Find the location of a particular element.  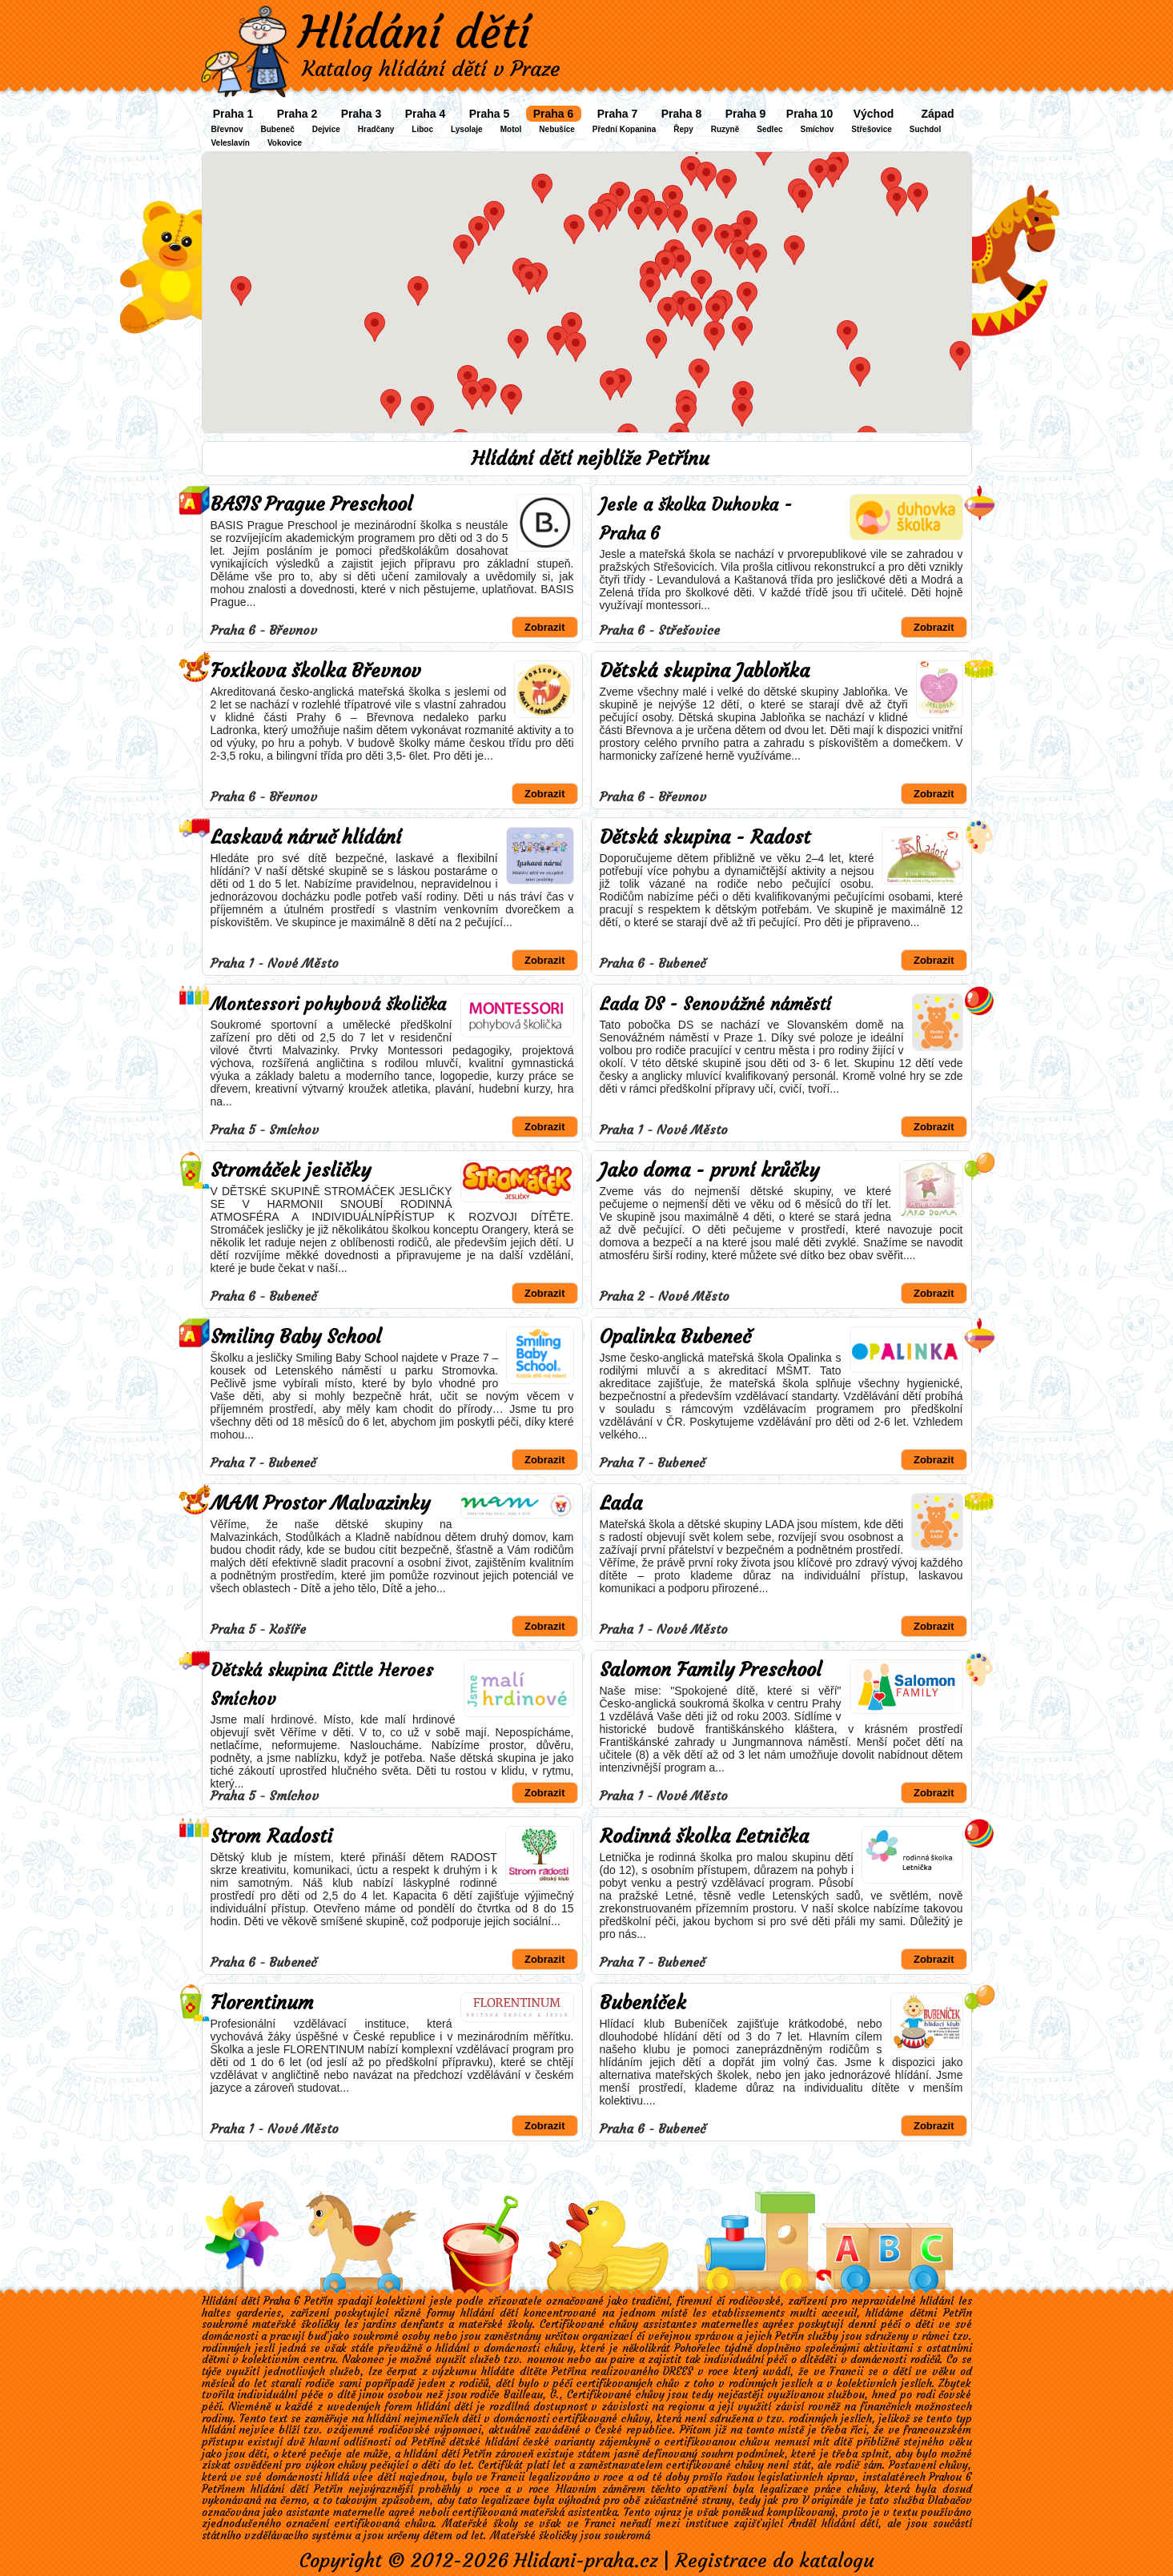

Anděl is located at coordinates (802, 2523).